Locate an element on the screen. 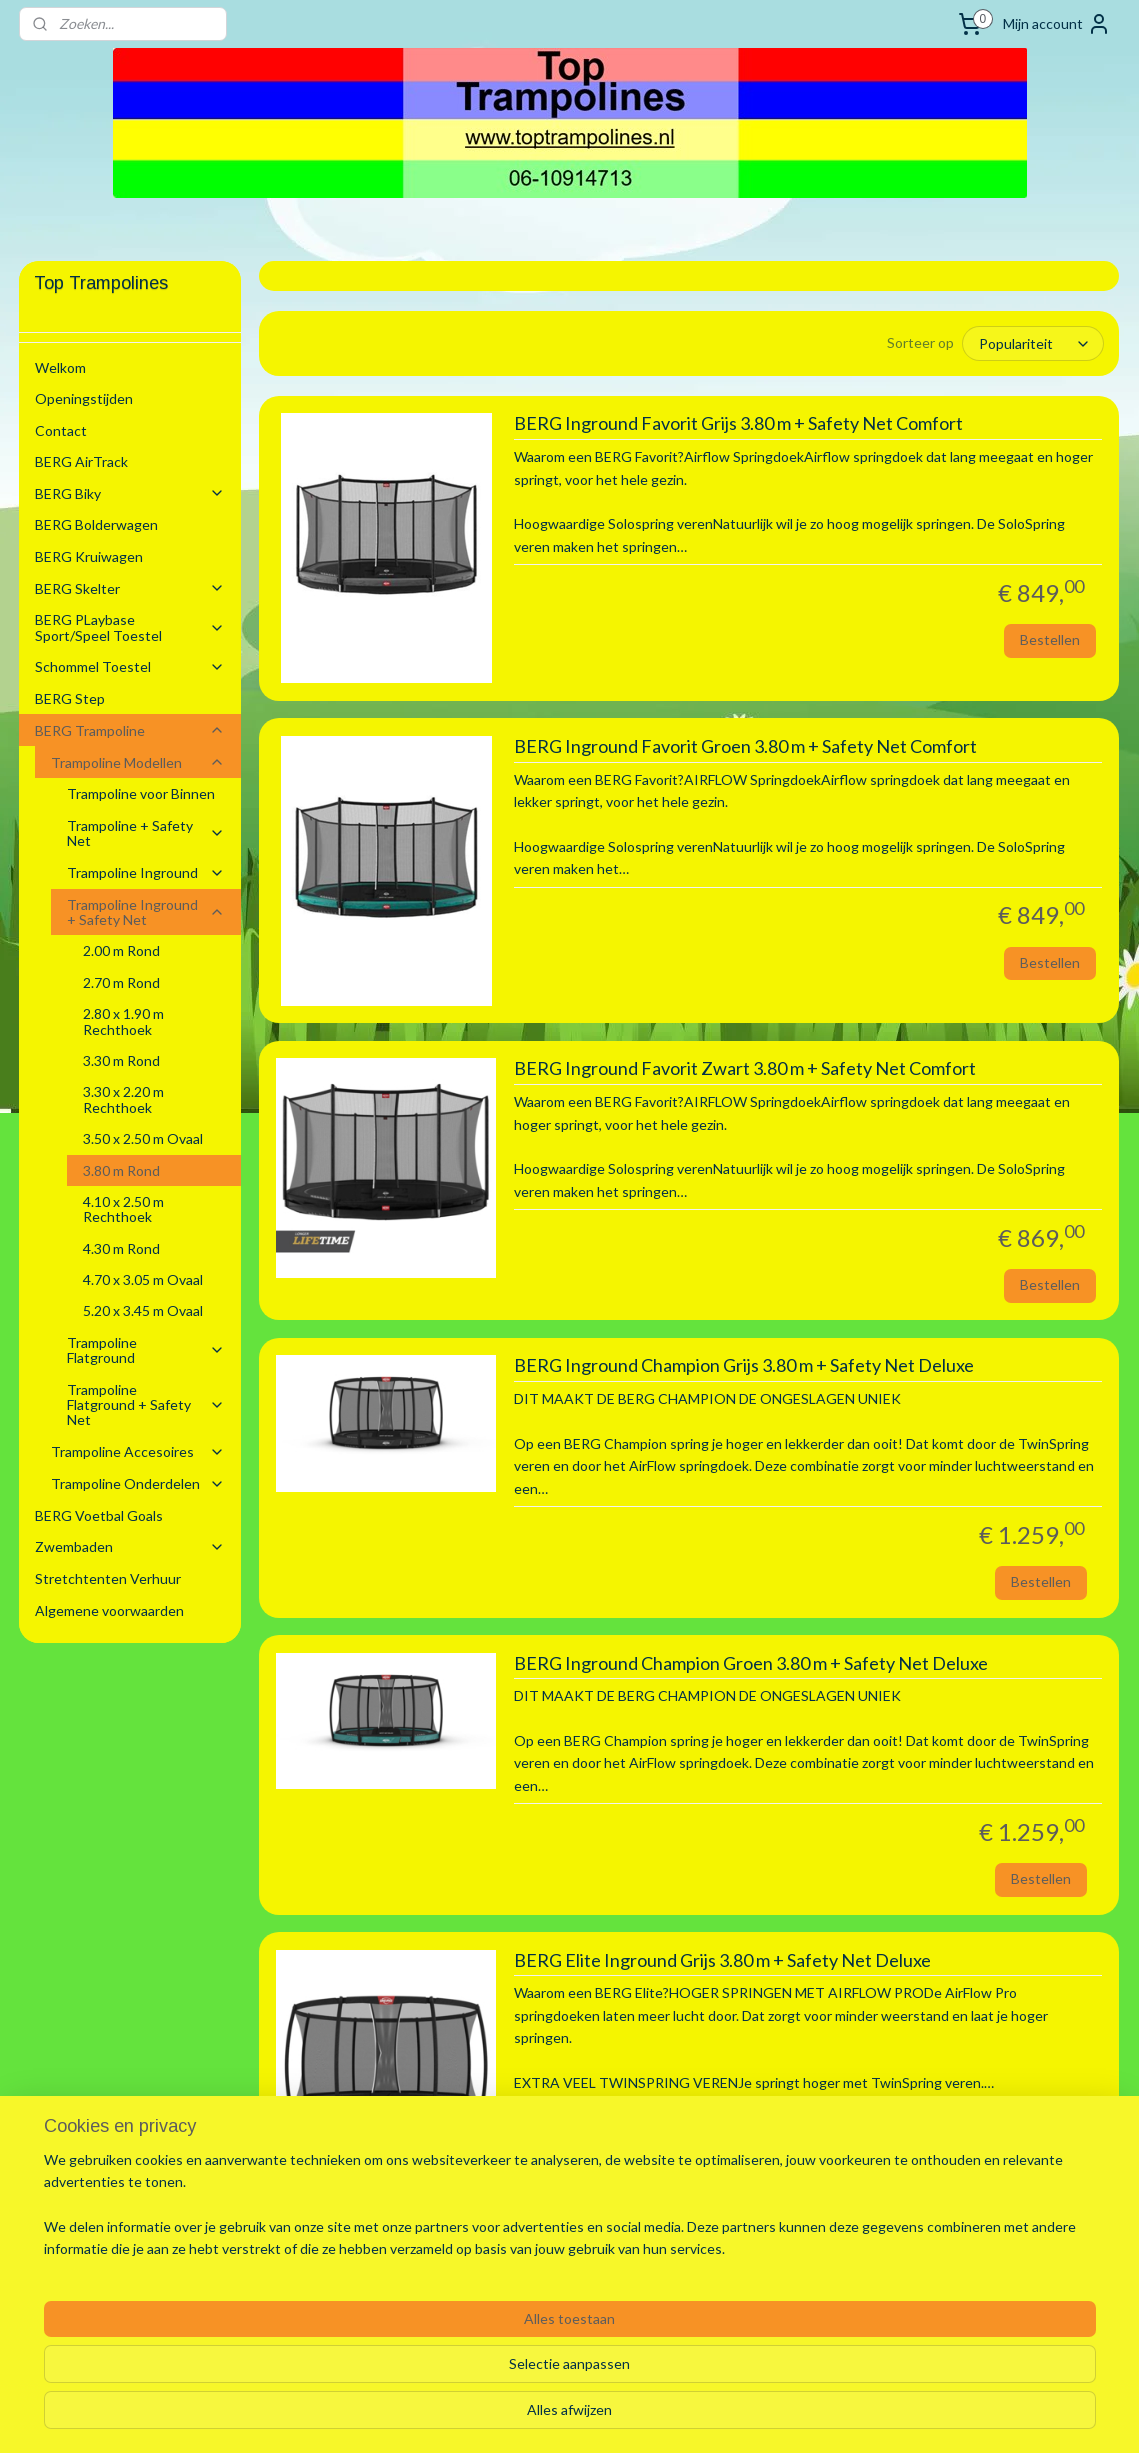  Schommel Toestel is located at coordinates (130, 666).